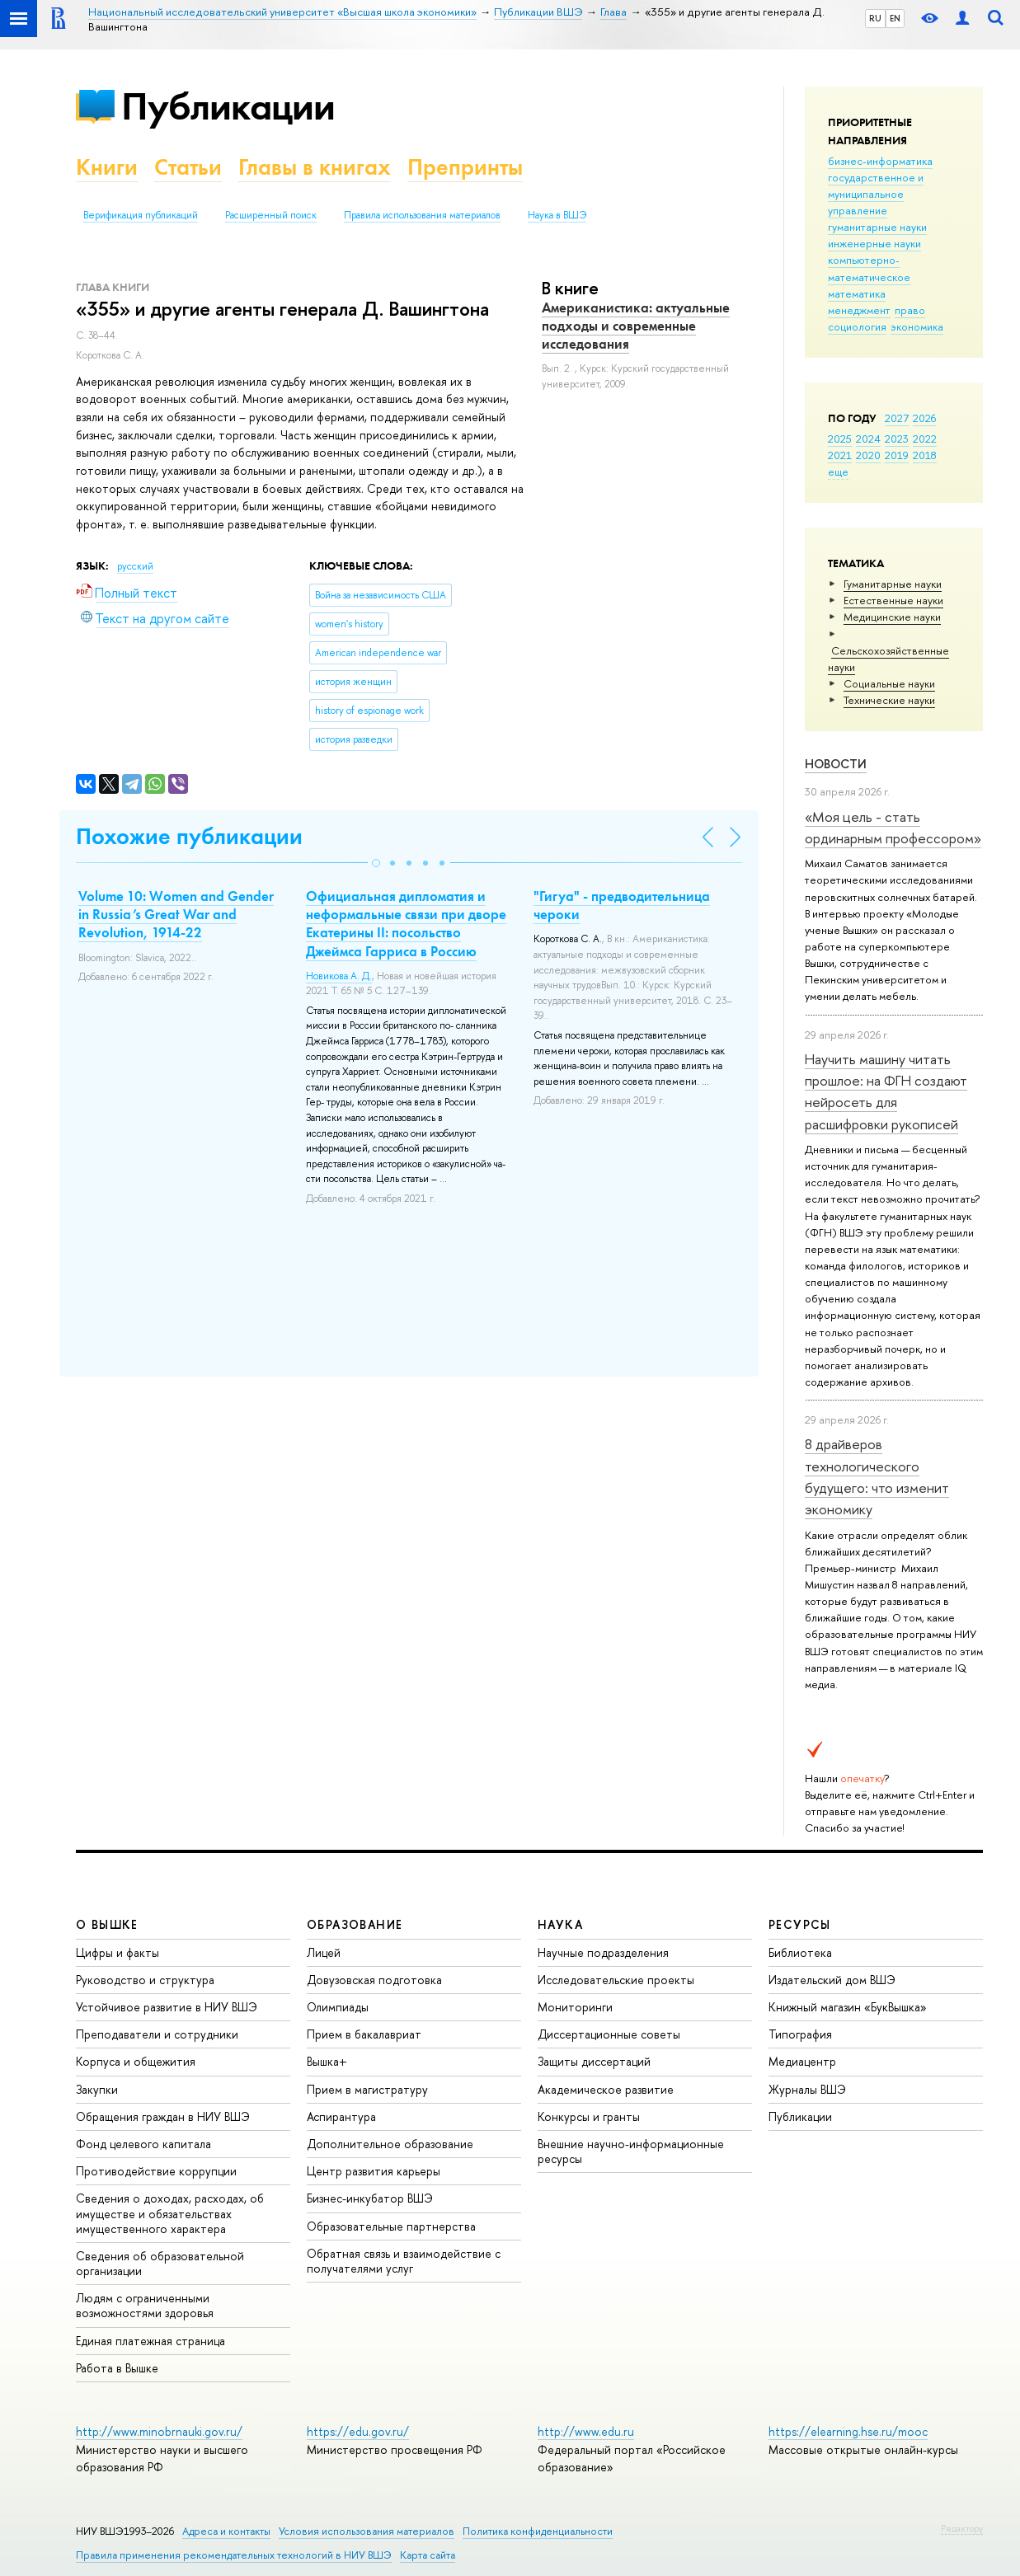 This screenshot has width=1020, height=2576. I want to click on Социальные науки, so click(889, 683).